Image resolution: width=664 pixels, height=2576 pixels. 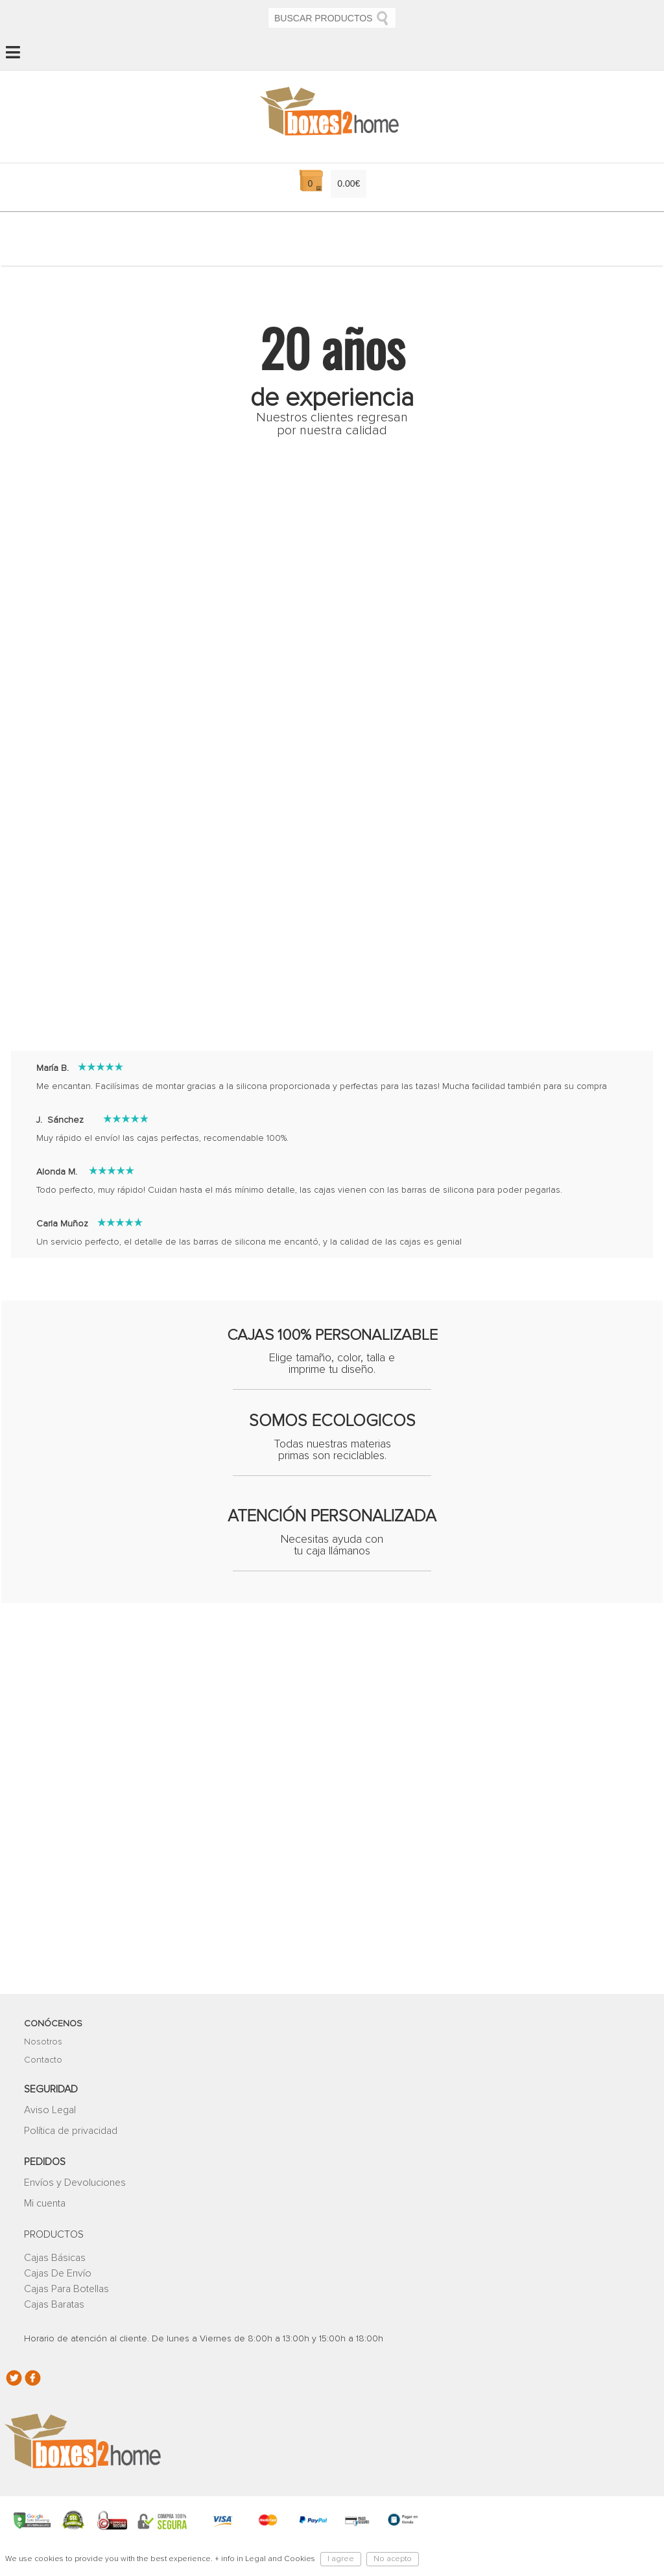 What do you see at coordinates (70, 2105) in the screenshot?
I see `Política de privacidad` at bounding box center [70, 2105].